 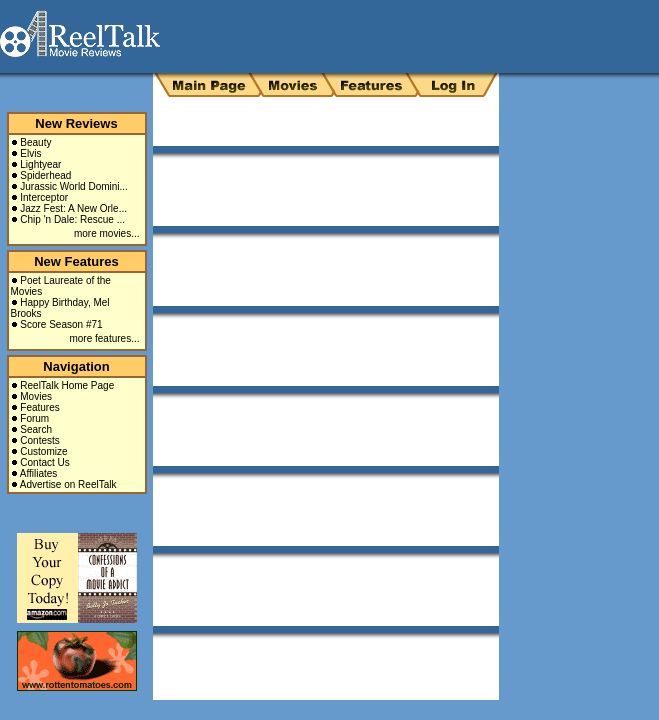 I want to click on Chip 'n Dale: Rescue ..., so click(x=72, y=219).